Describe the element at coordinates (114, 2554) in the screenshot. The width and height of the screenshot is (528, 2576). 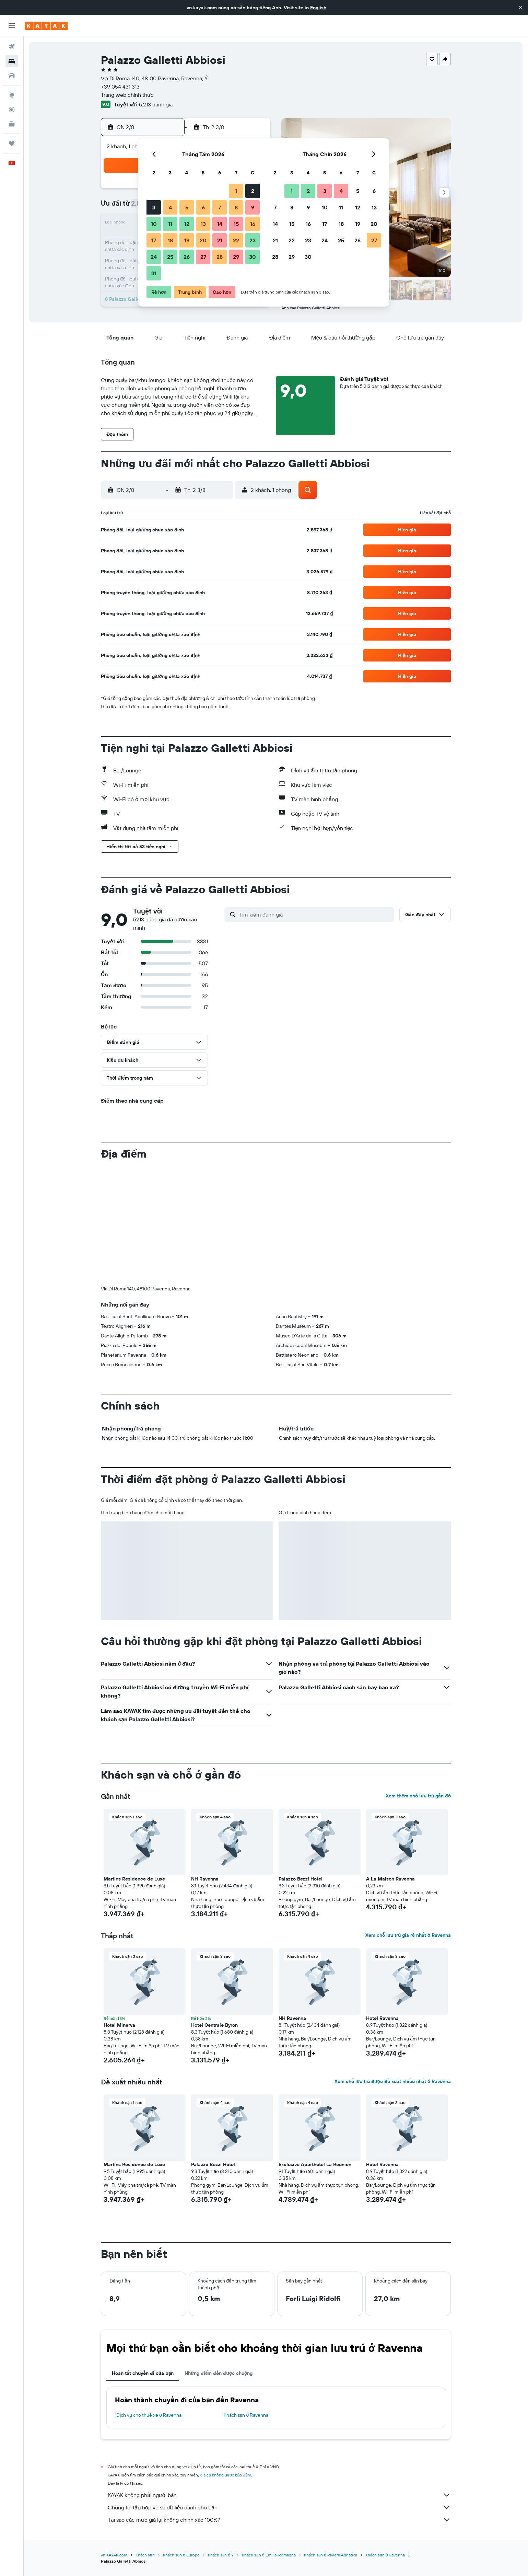
I see `vn.KAYAK.com` at that location.